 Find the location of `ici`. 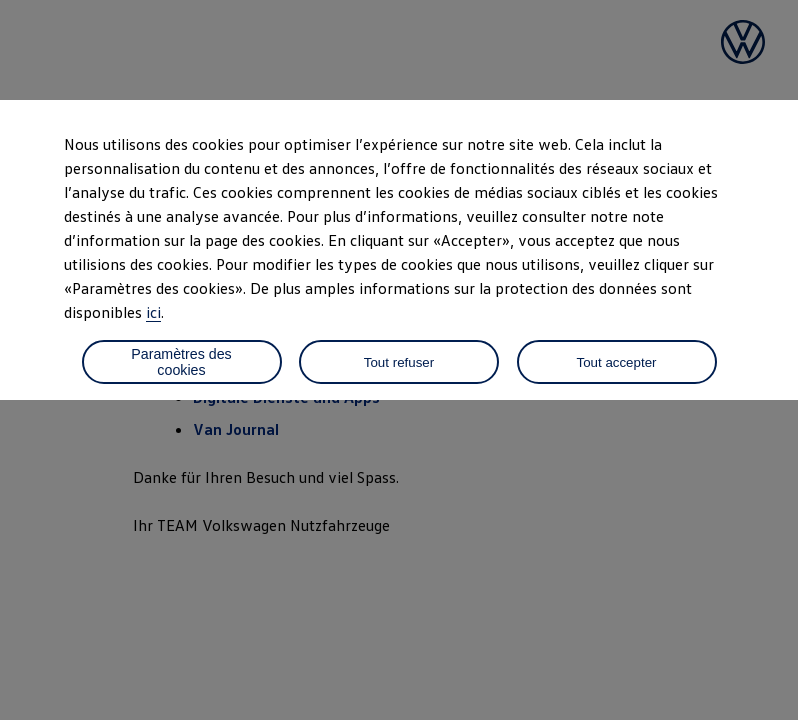

ici is located at coordinates (153, 312).